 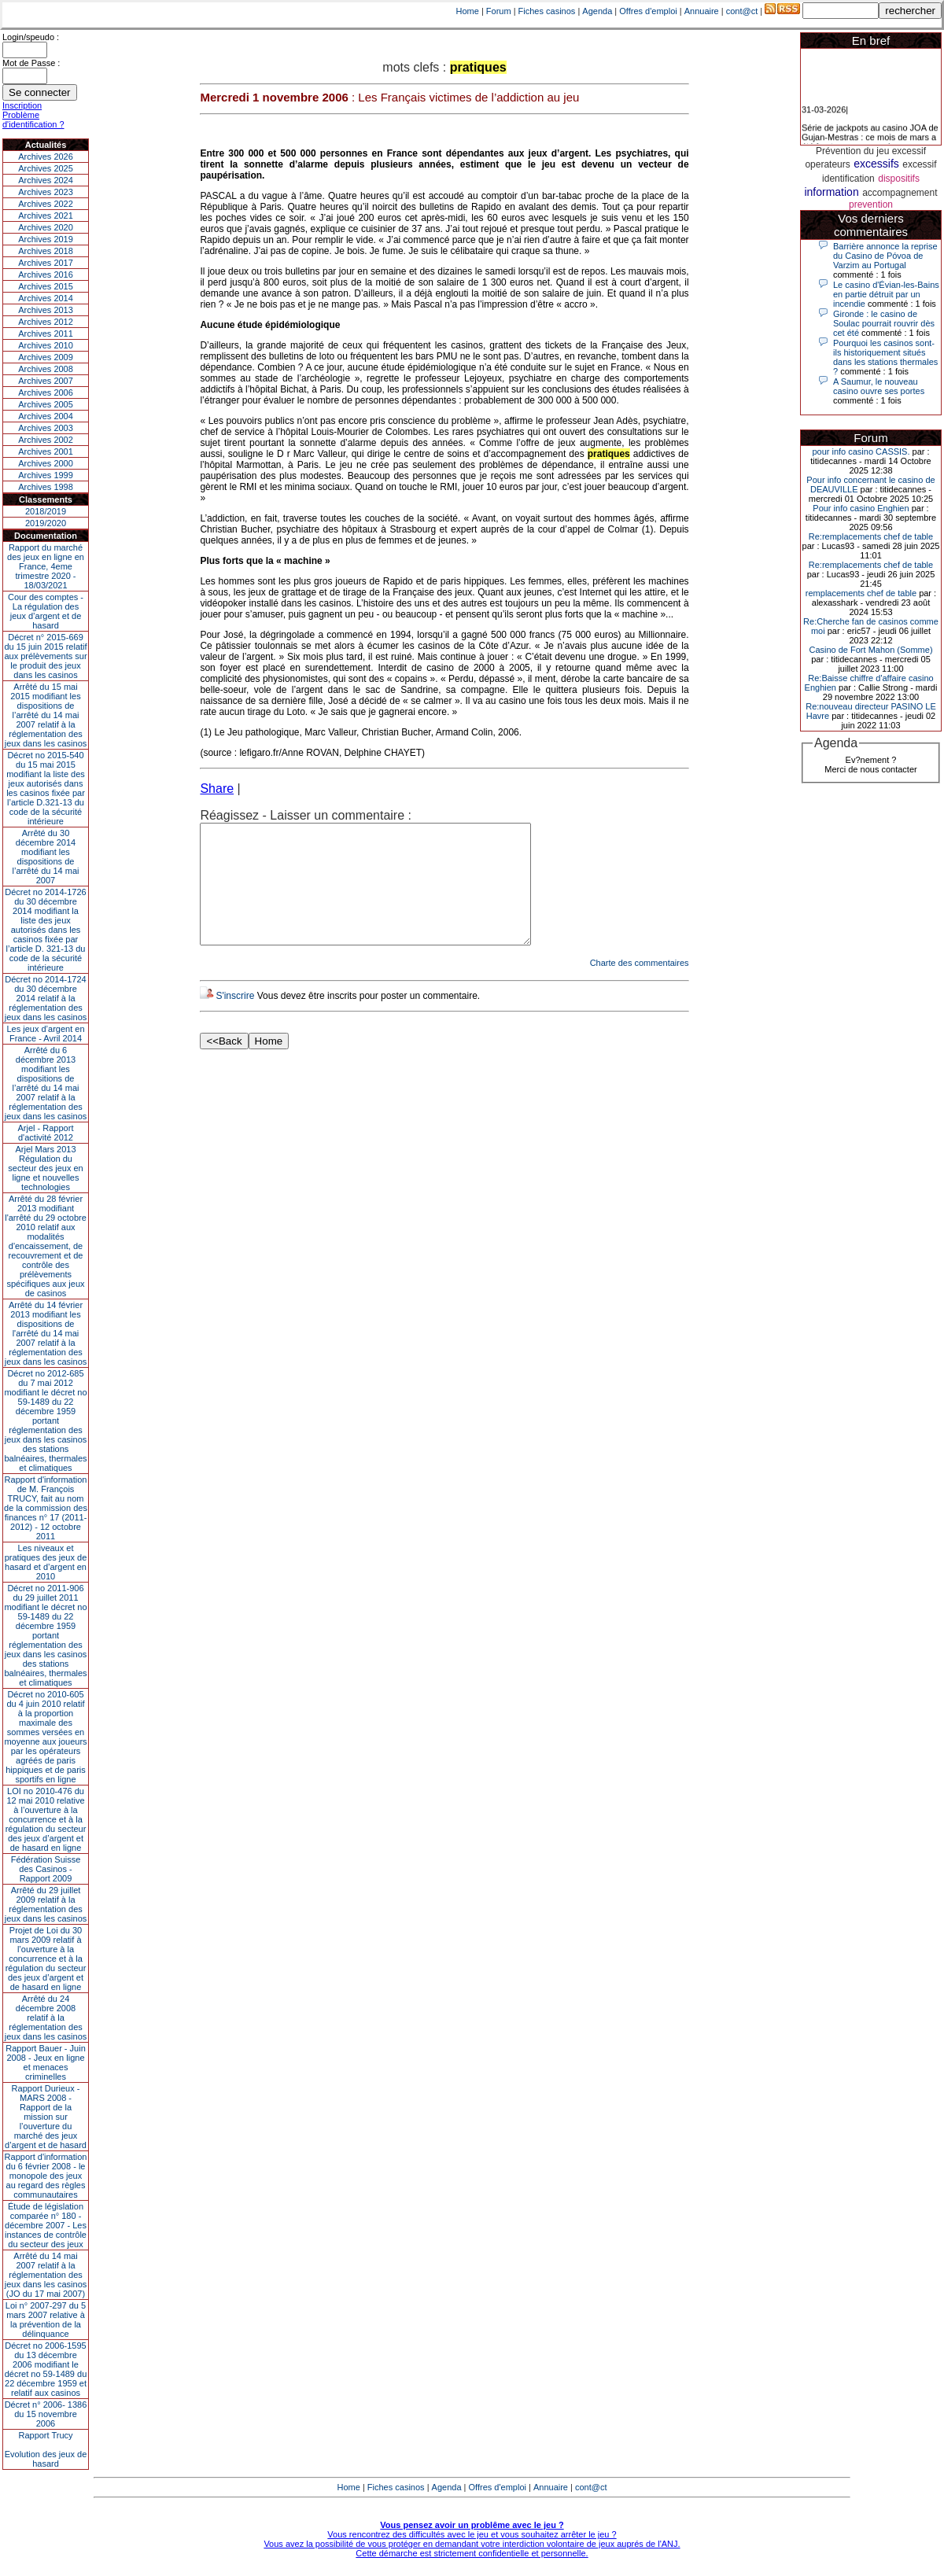 I want to click on cont@ct, so click(x=742, y=11).